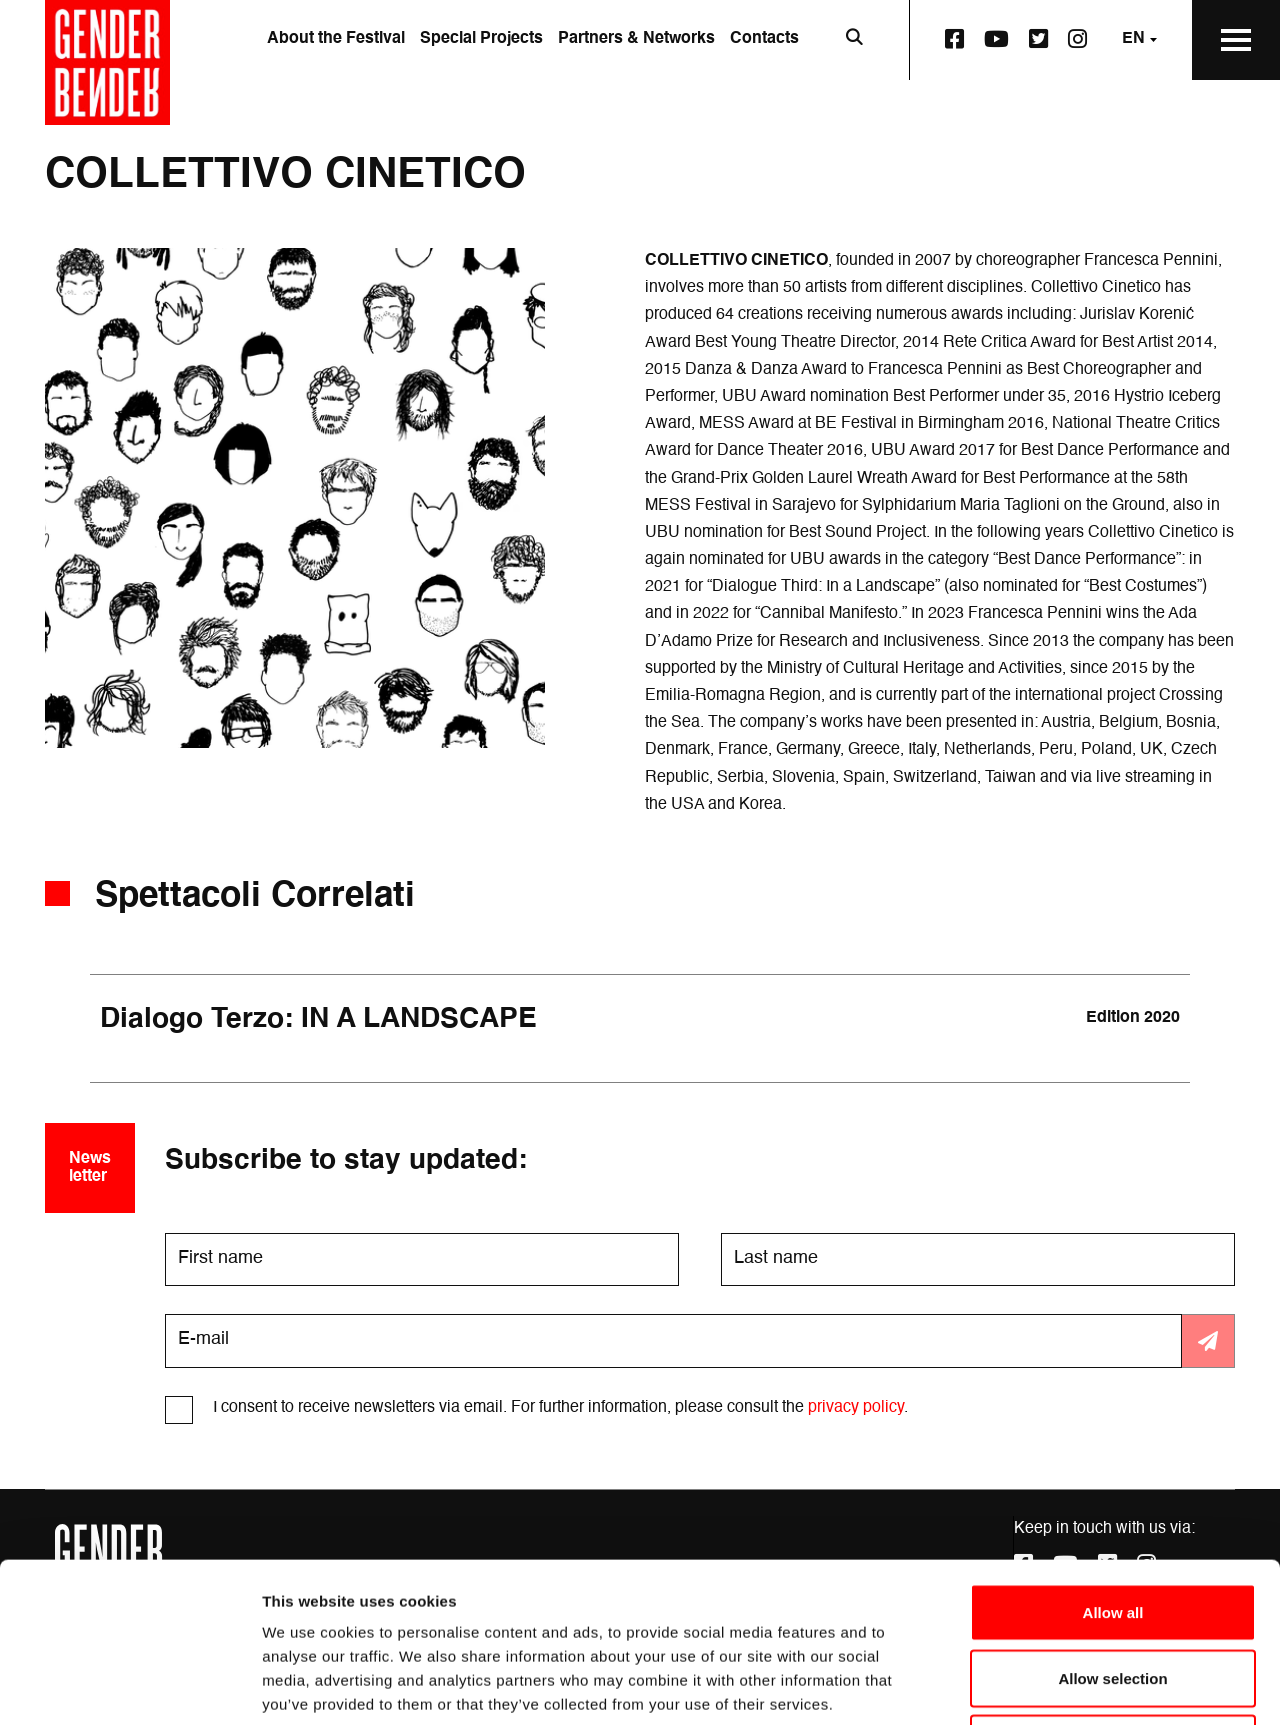 The width and height of the screenshot is (1280, 1725). What do you see at coordinates (107, 62) in the screenshot?
I see `[Go to the home page]` at bounding box center [107, 62].